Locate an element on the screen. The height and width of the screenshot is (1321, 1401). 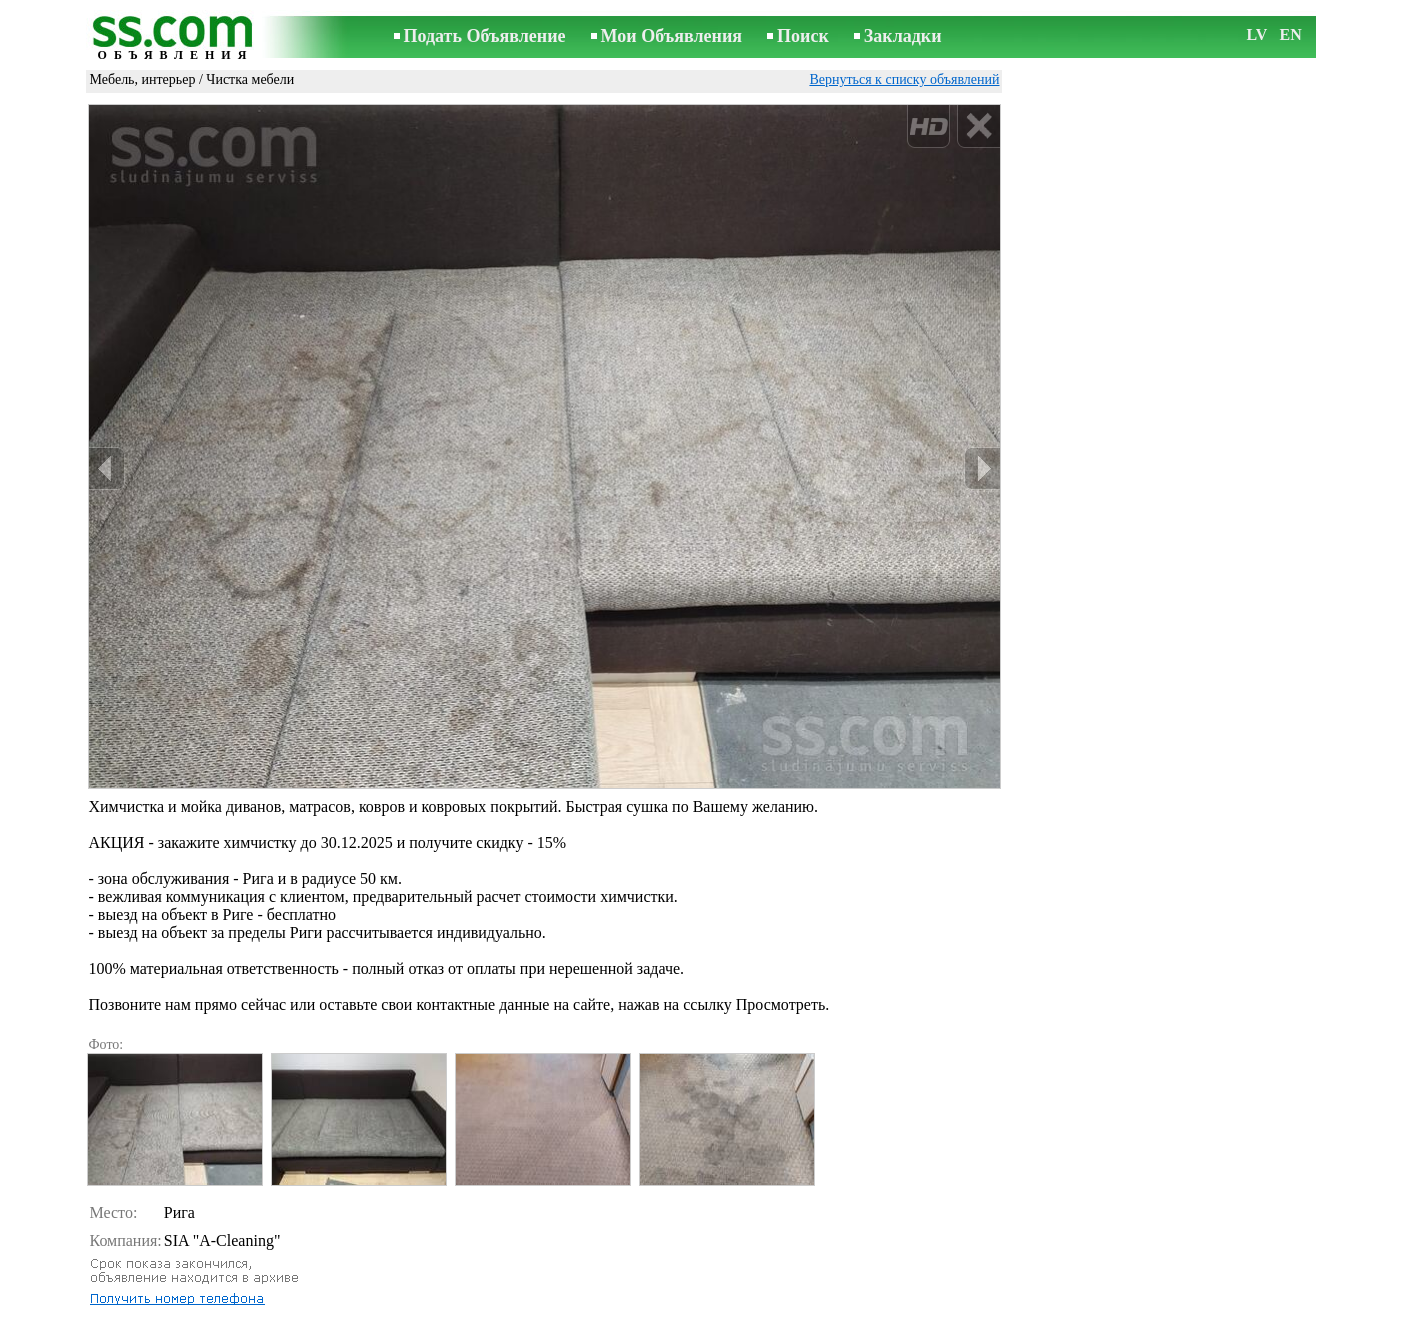
Чистка мебели is located at coordinates (250, 79).